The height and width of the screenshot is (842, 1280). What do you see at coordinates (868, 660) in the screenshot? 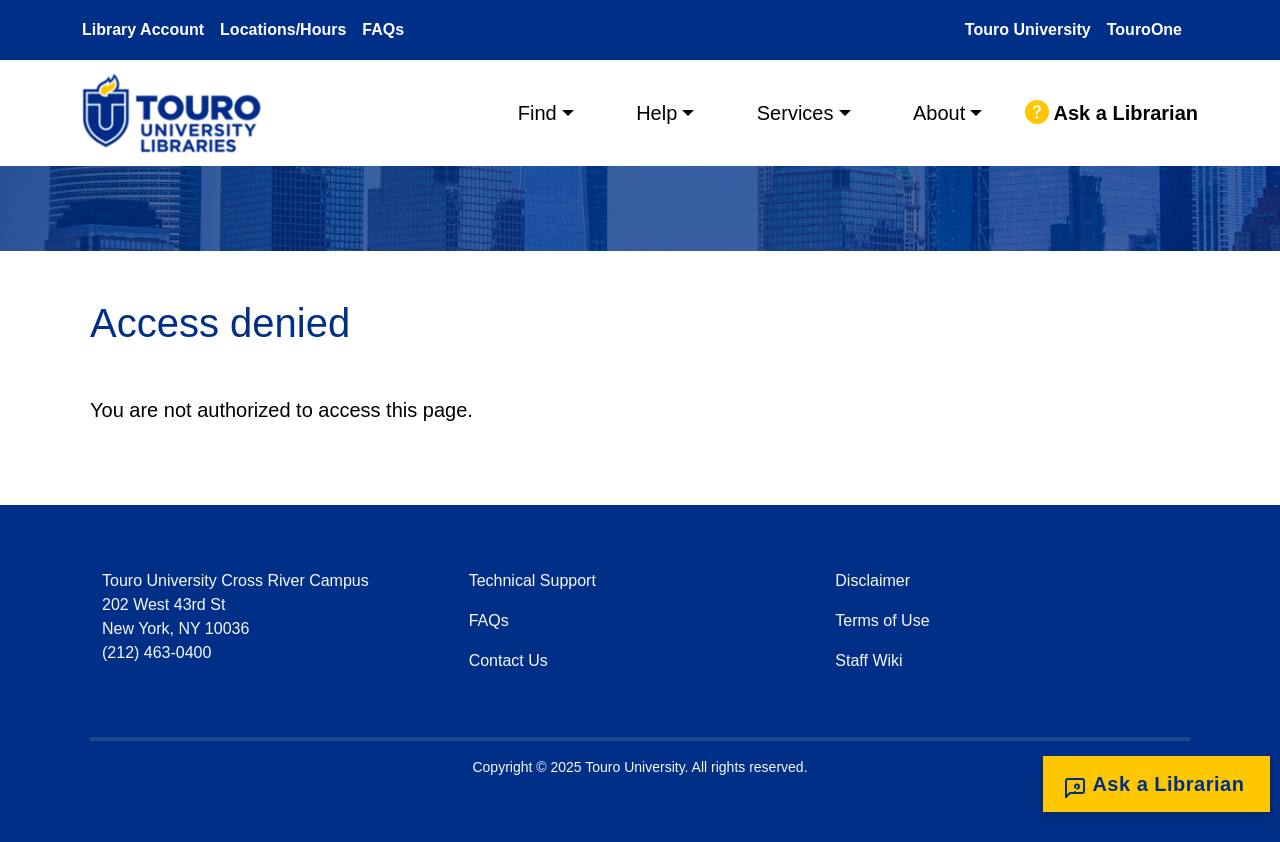
I see `Staff Wiki` at bounding box center [868, 660].